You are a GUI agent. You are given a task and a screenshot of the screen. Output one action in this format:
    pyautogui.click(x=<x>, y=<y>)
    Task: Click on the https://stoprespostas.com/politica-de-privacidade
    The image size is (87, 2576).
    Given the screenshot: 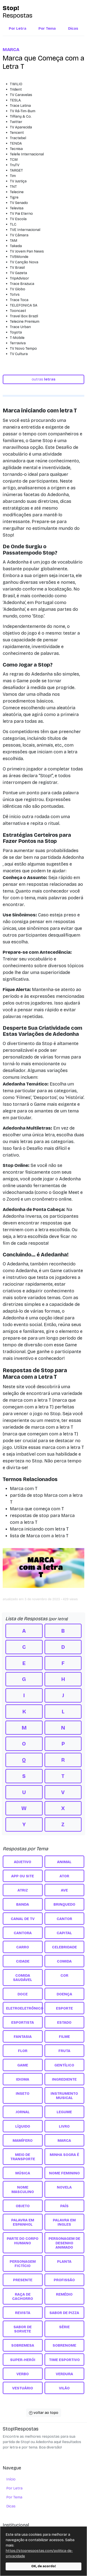 What is the action you would take?
    pyautogui.click(x=39, y=2553)
    